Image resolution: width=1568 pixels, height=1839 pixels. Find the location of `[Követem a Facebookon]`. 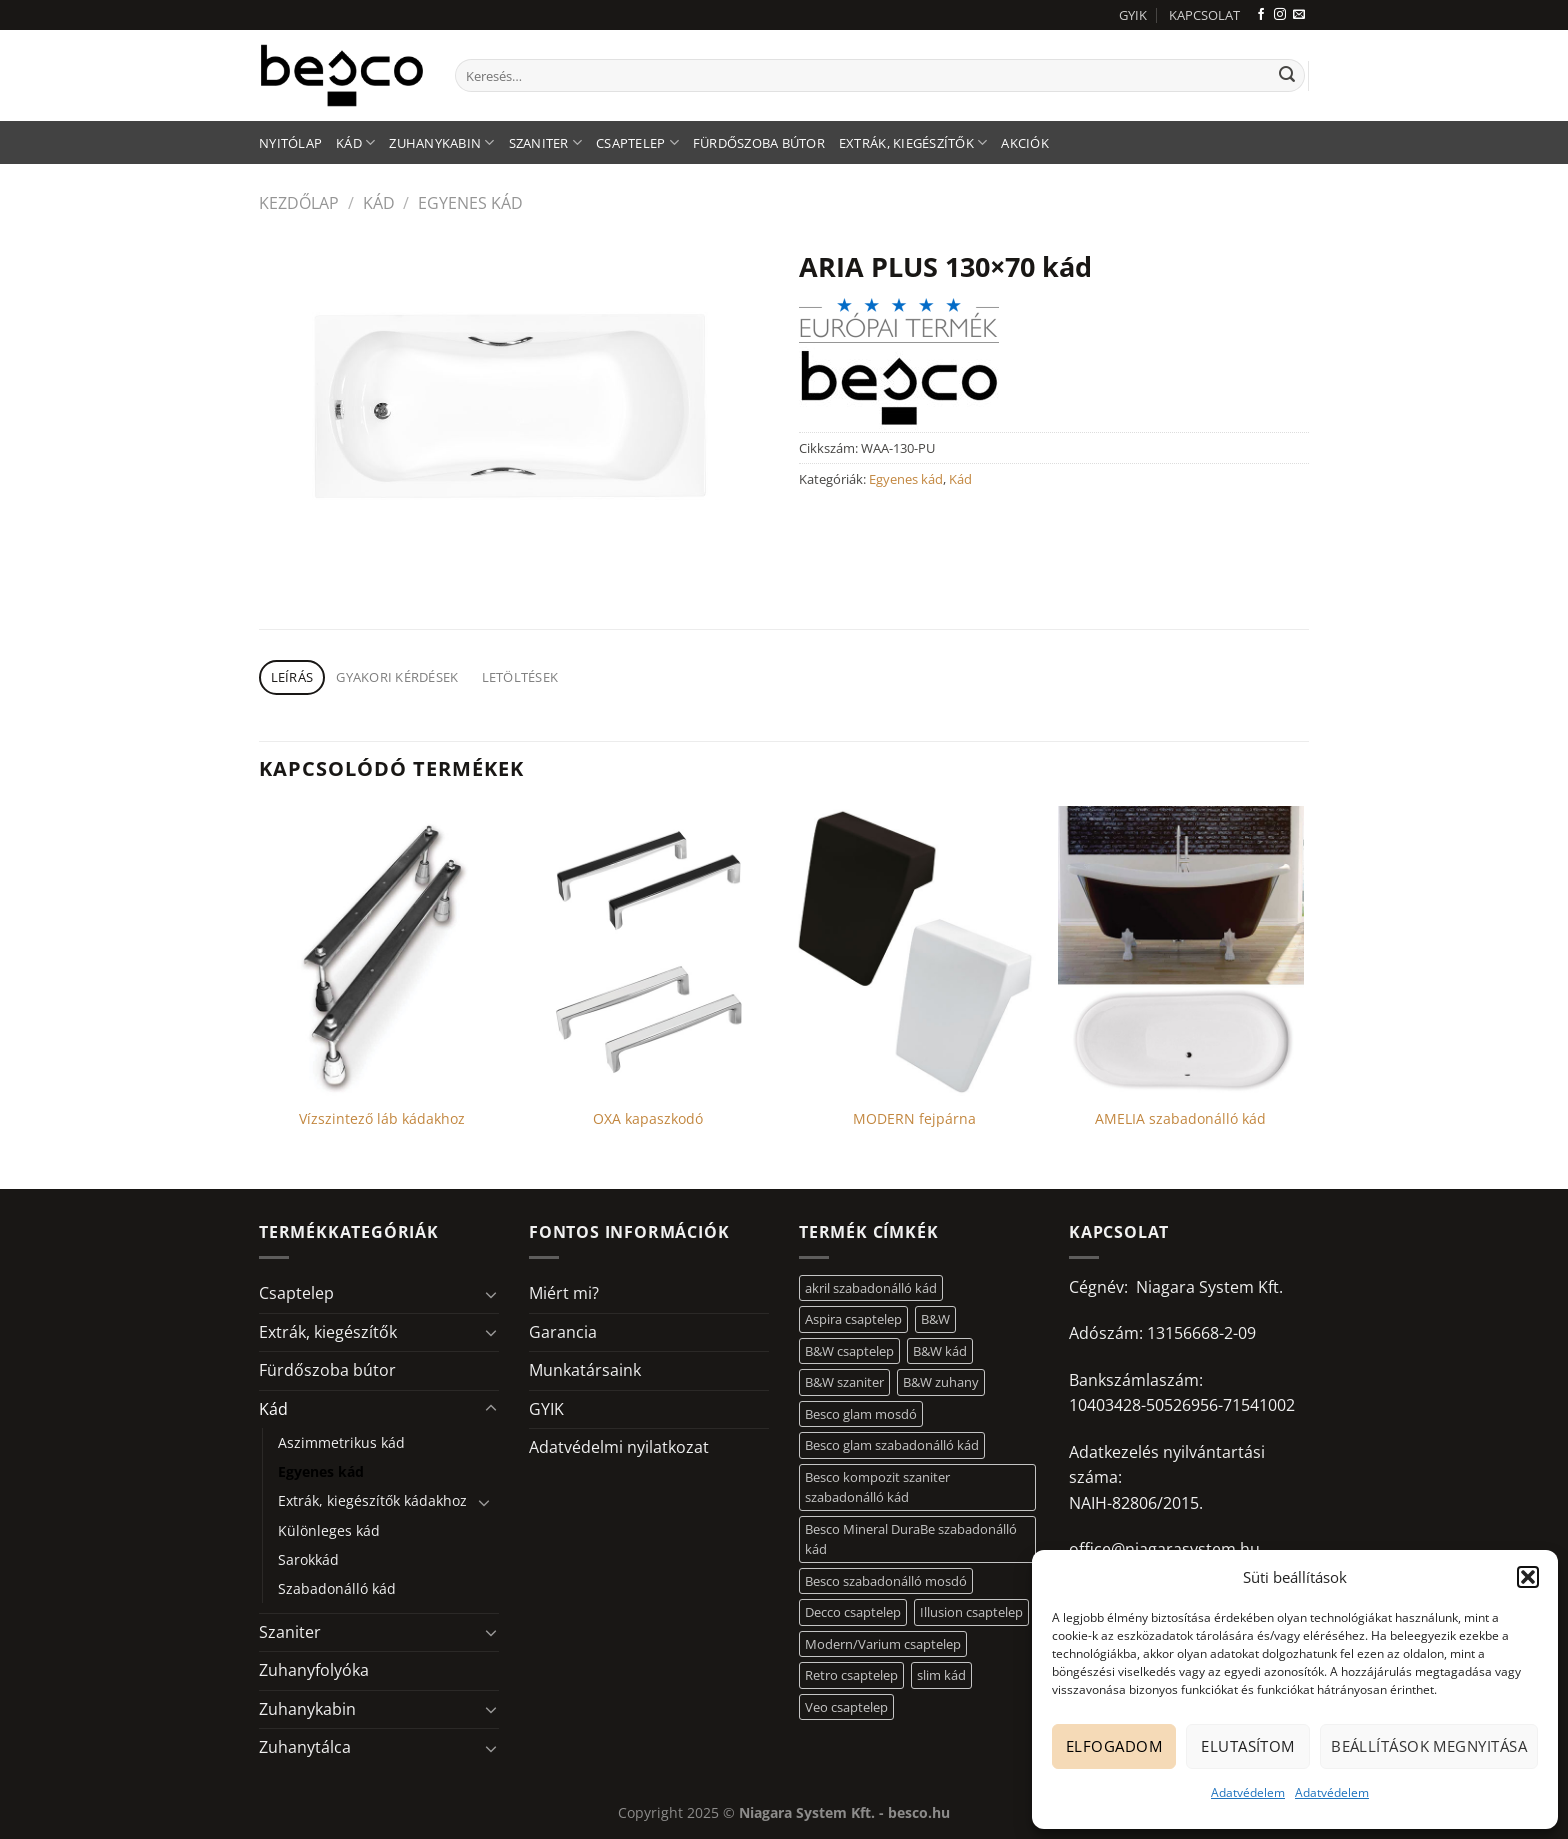

[Követem a Facebookon] is located at coordinates (1261, 15).